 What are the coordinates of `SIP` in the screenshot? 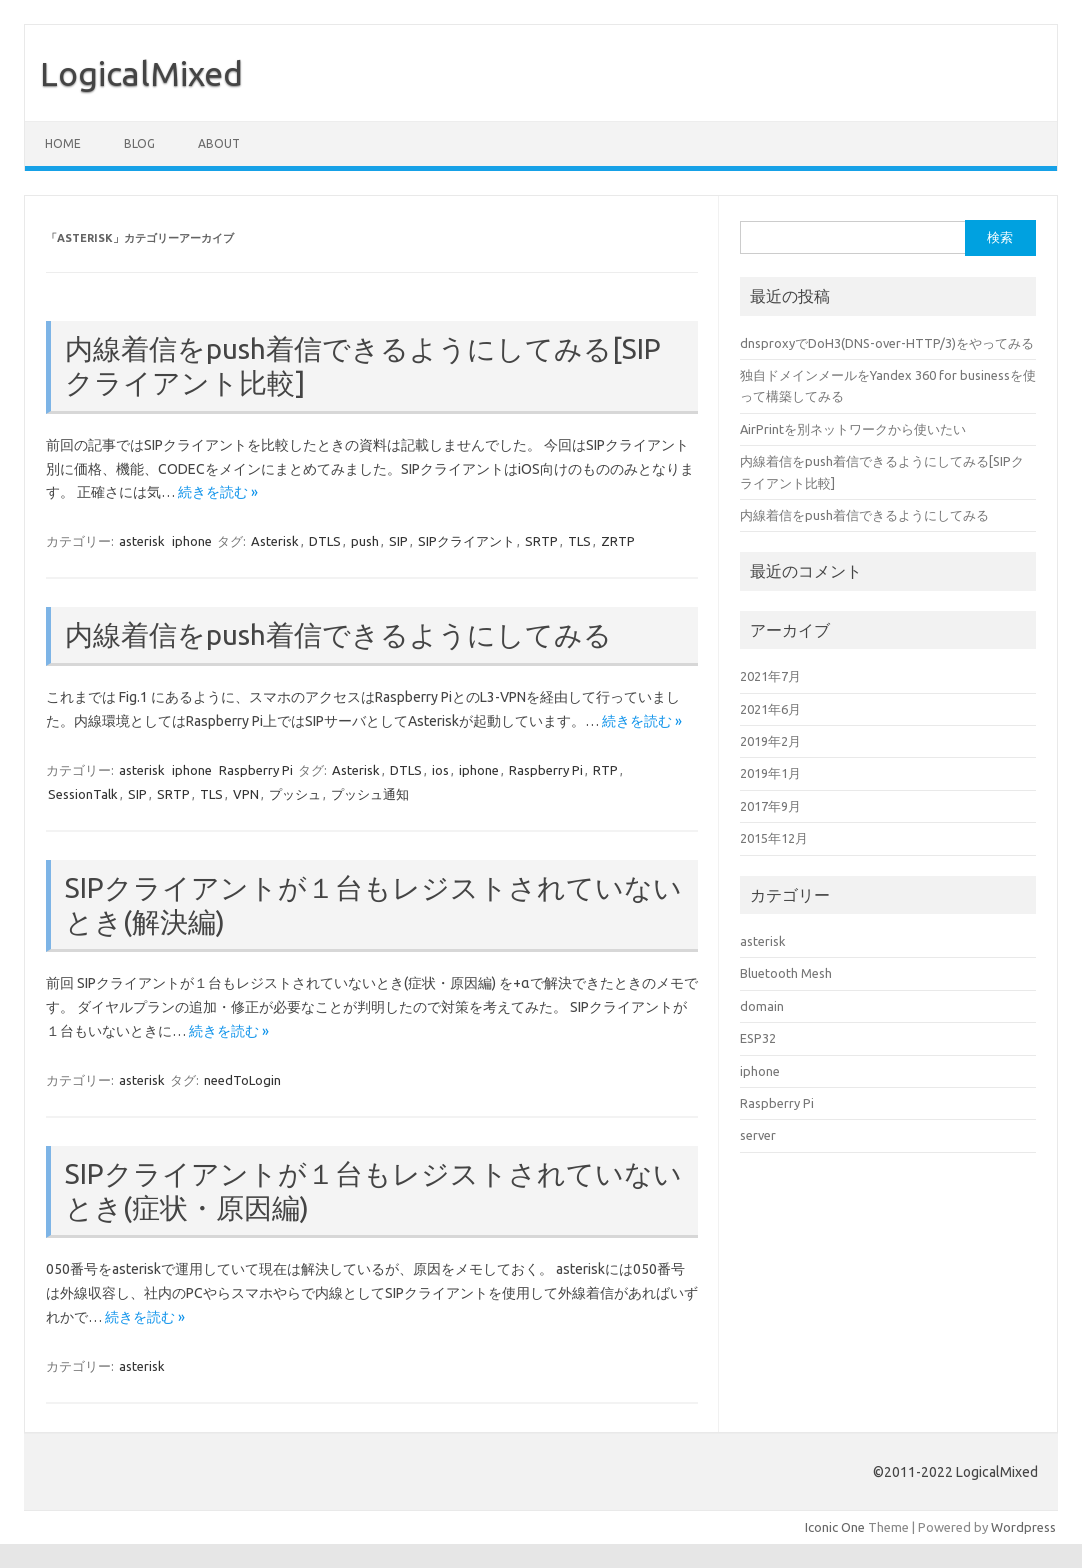 It's located at (398, 541).